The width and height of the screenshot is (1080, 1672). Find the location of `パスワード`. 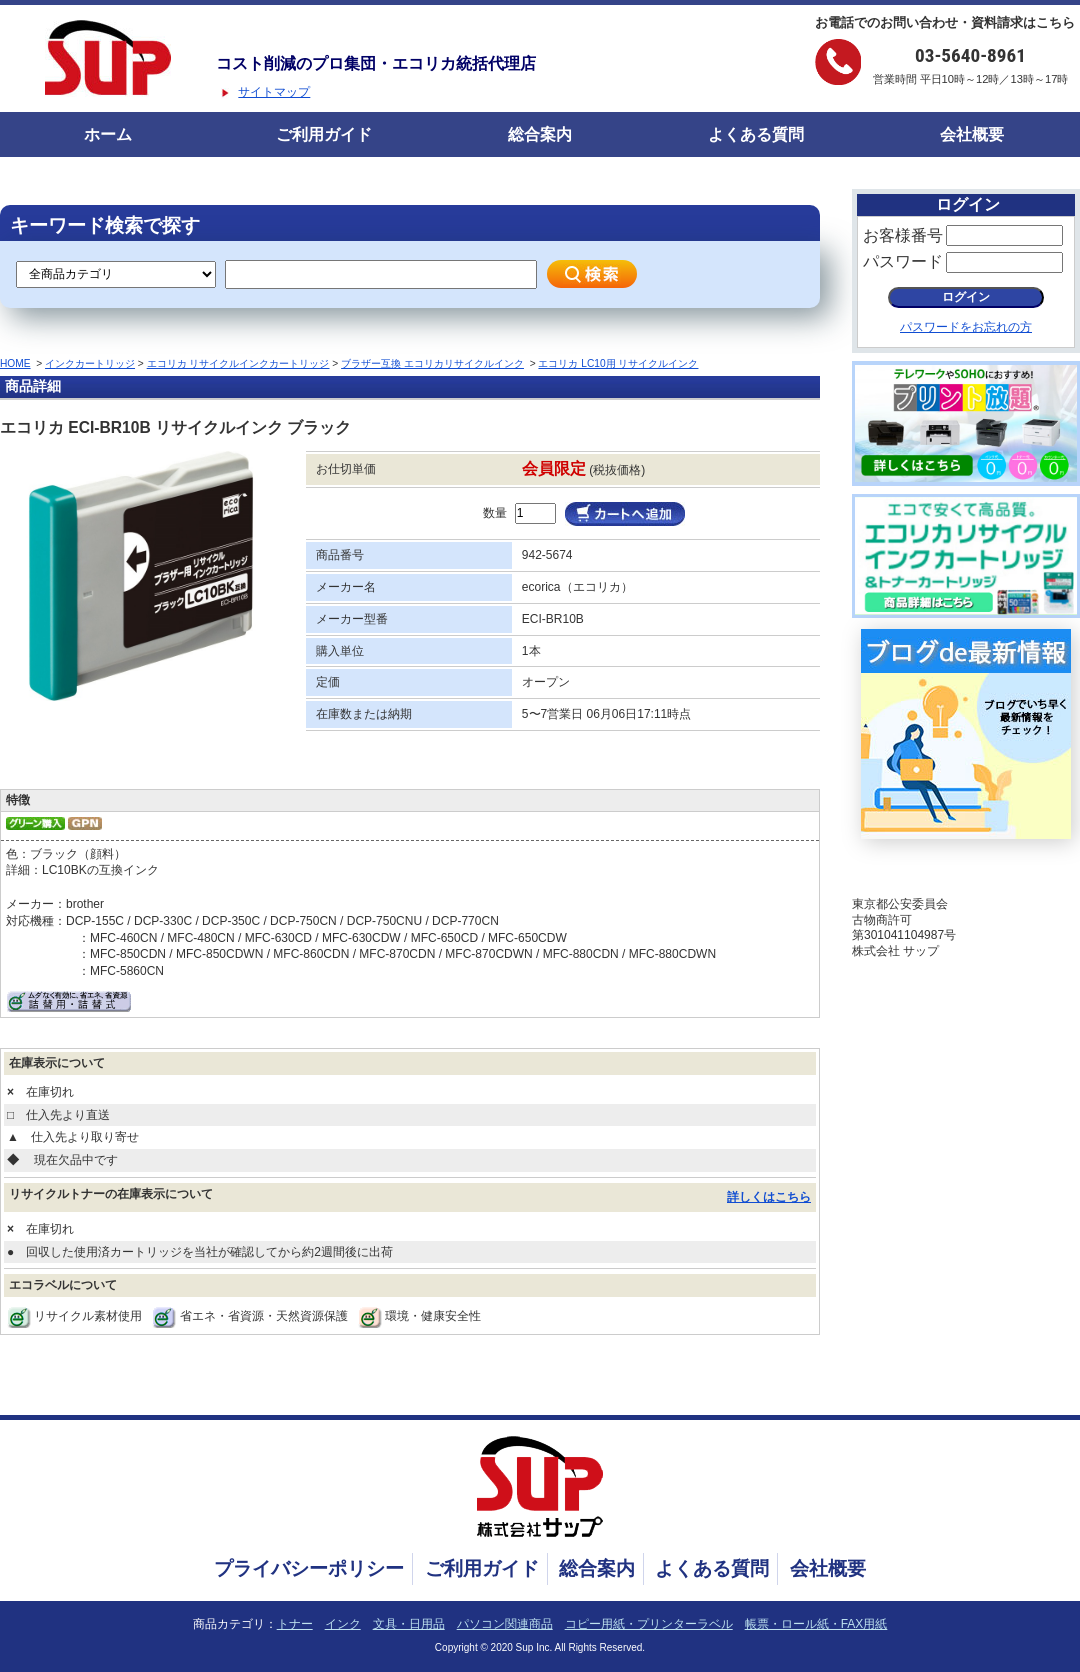

パスワード is located at coordinates (903, 261).